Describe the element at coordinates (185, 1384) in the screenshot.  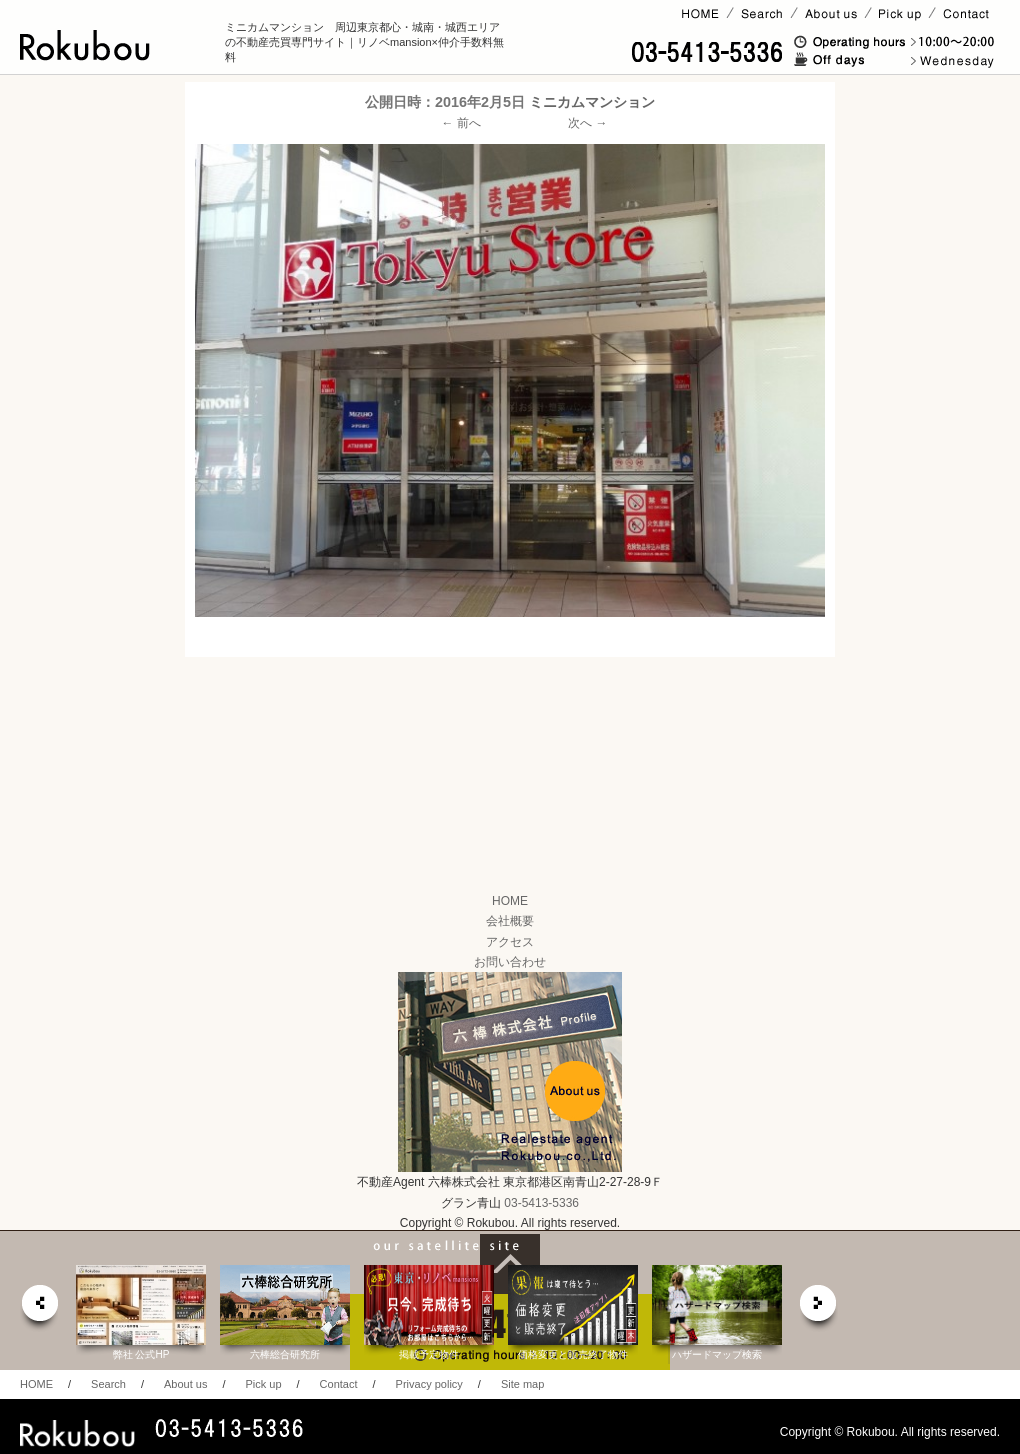
I see `About us` at that location.